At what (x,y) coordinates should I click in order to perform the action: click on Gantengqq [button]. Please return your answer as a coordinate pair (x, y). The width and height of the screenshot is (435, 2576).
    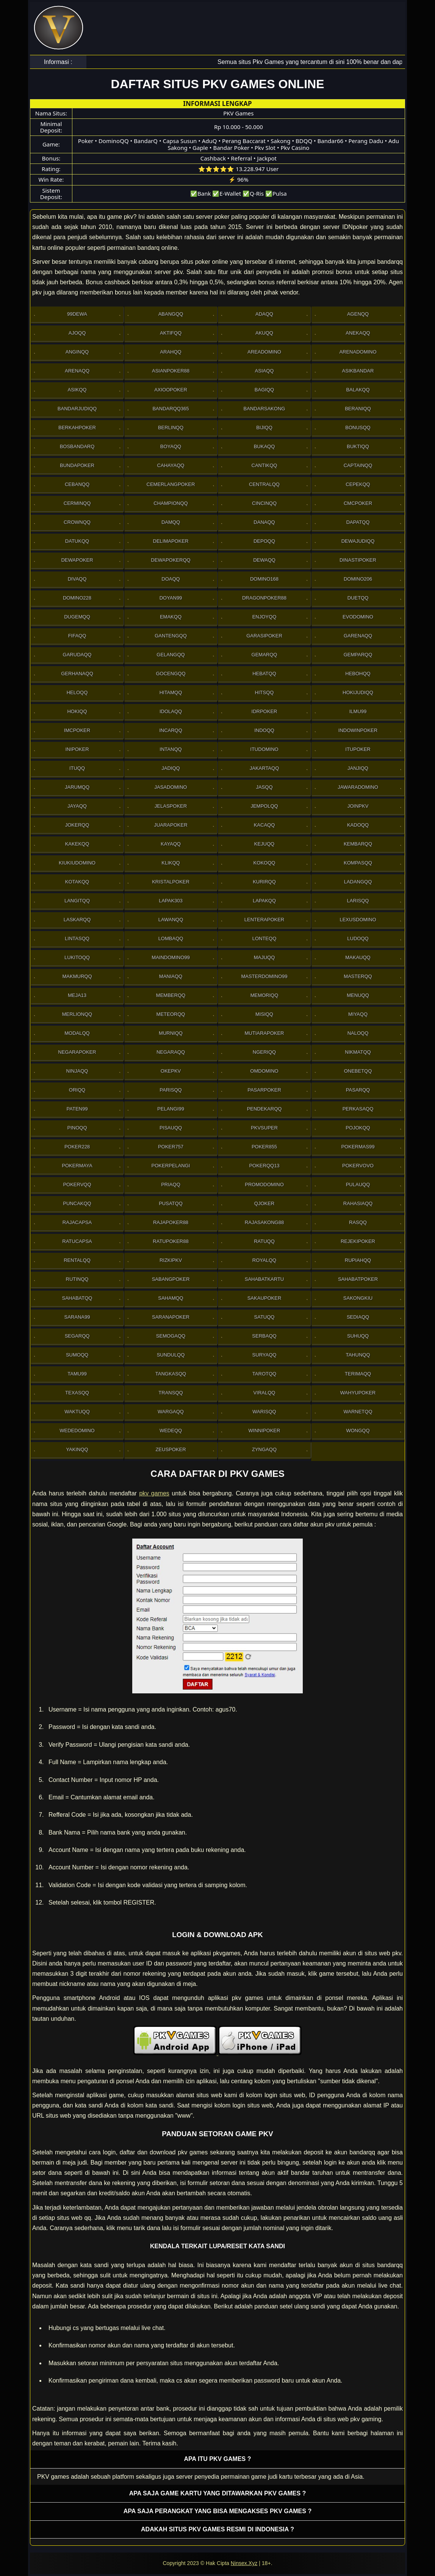
    Looking at the image, I should click on (171, 636).